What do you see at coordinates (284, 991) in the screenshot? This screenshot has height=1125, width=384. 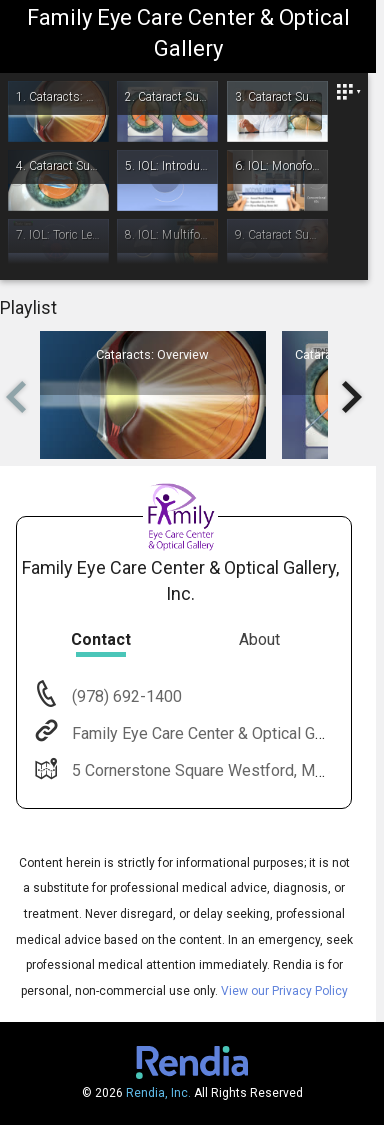 I see `View our Privacy Policy` at bounding box center [284, 991].